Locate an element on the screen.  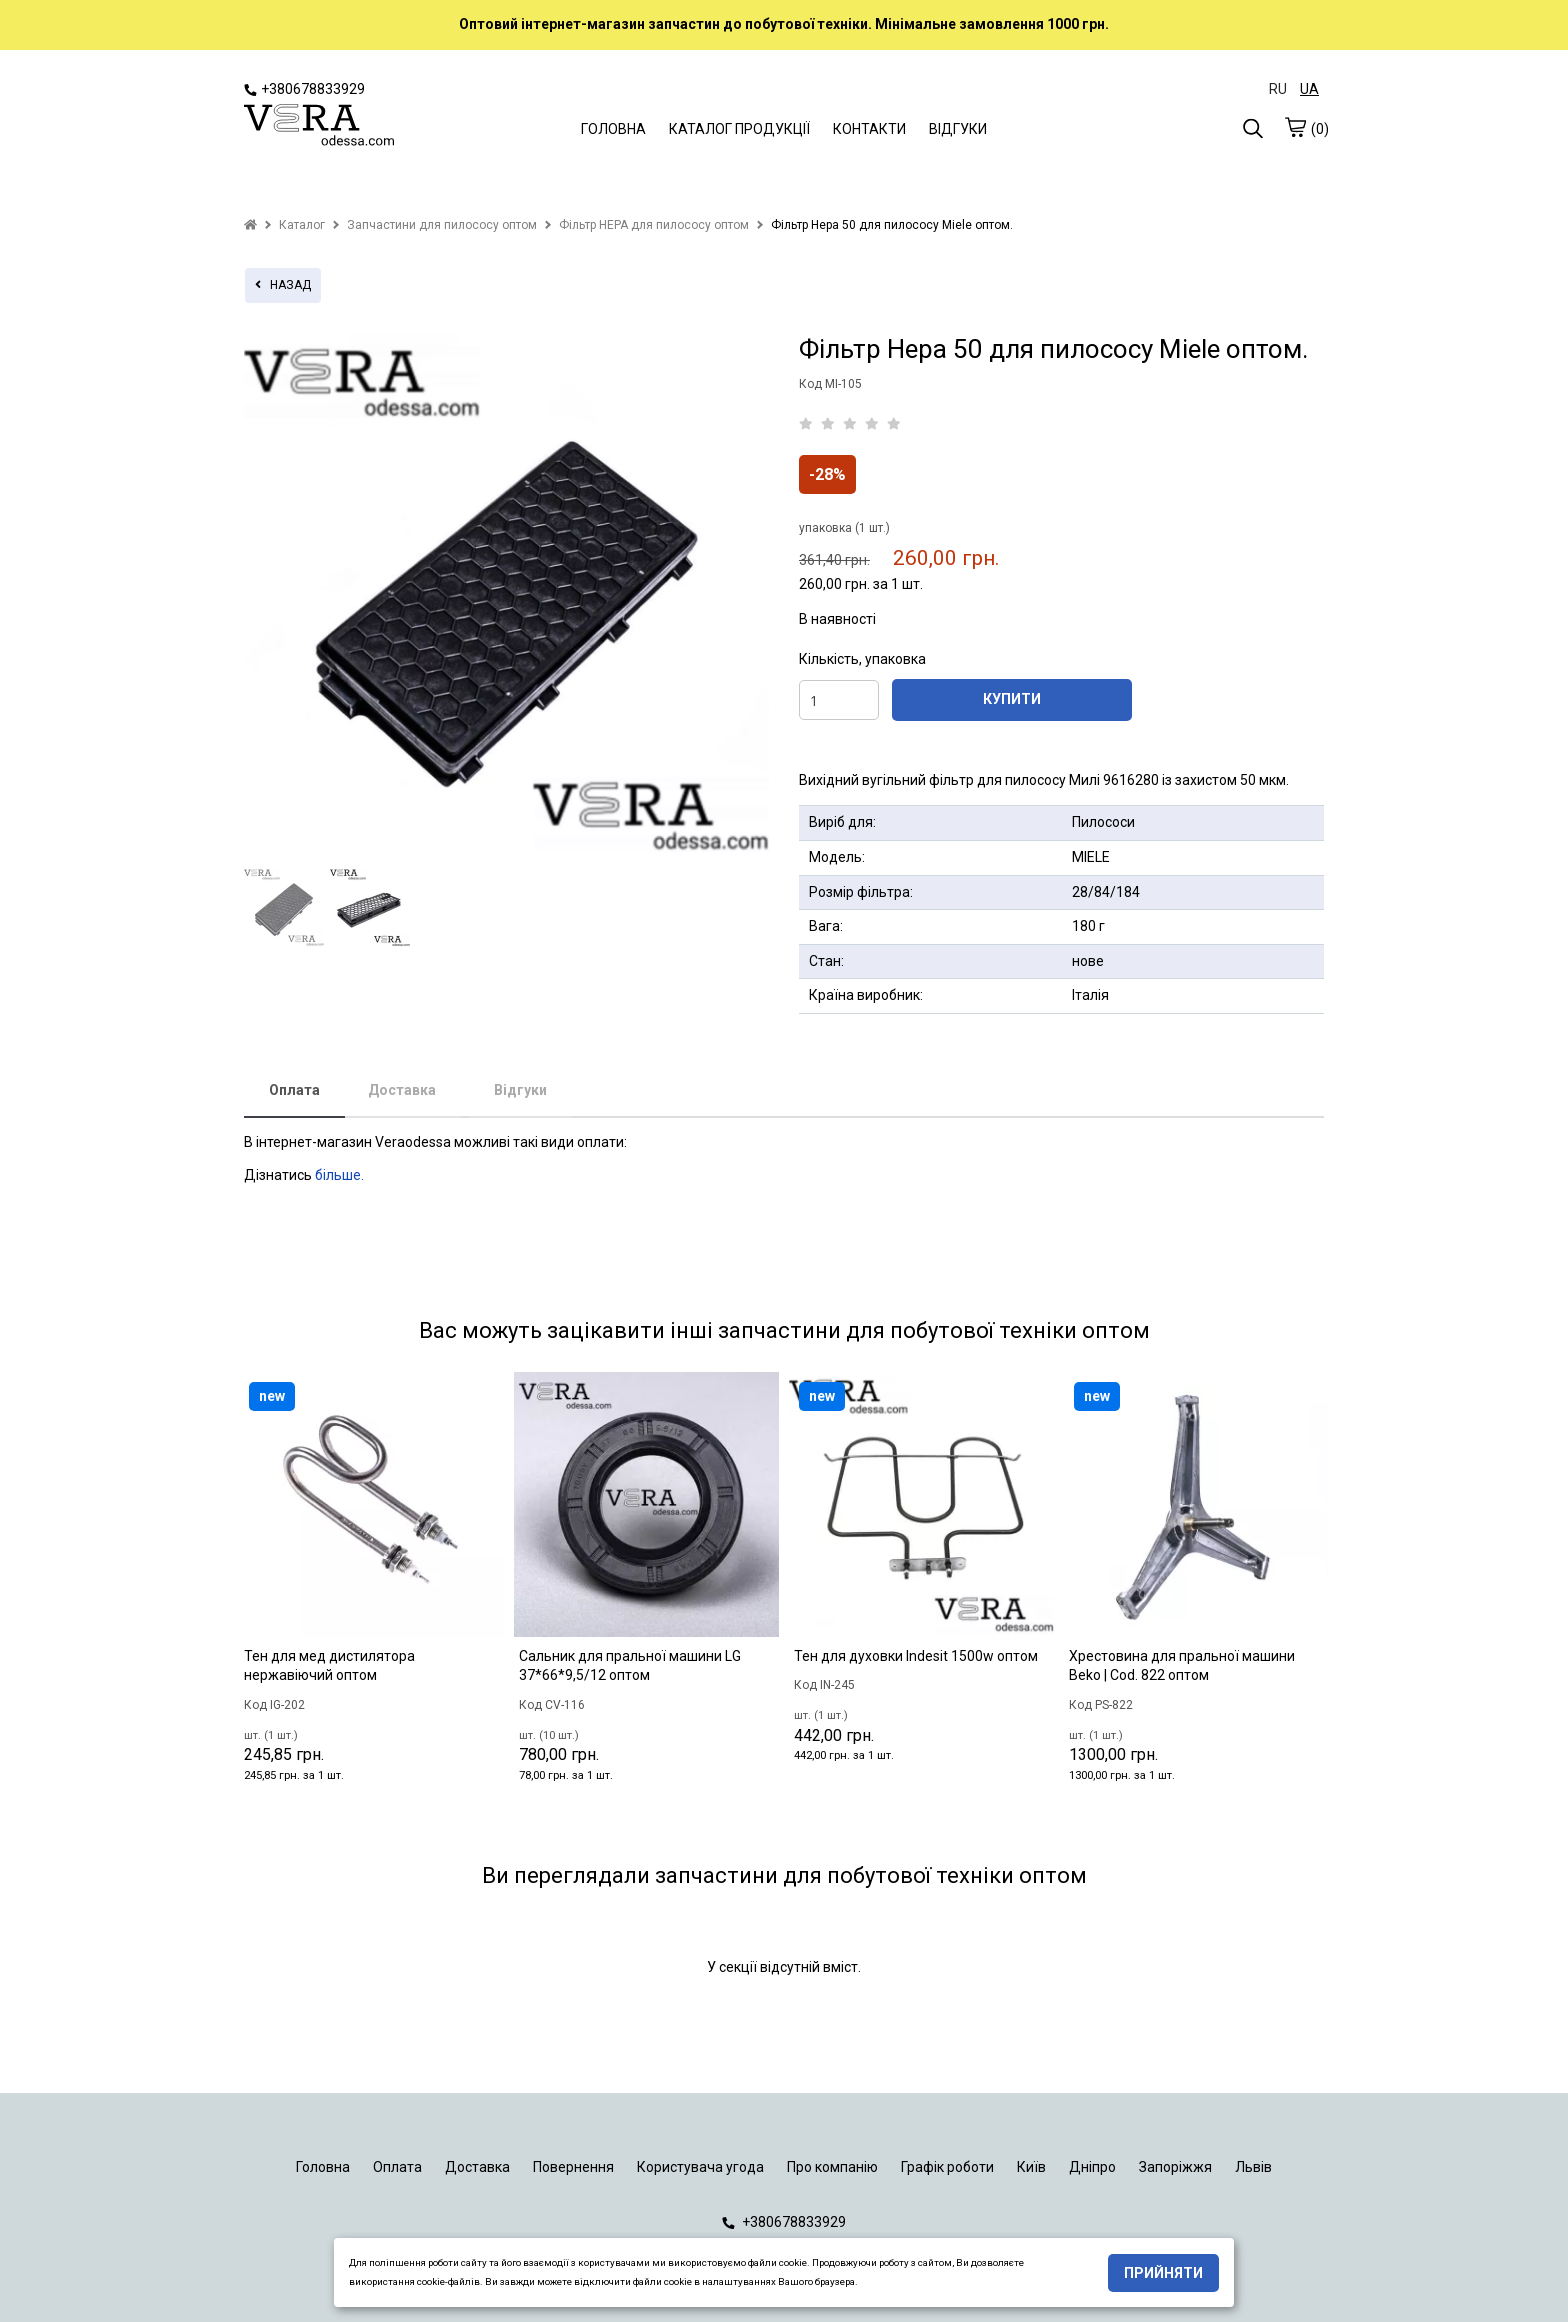
назад is located at coordinates (283, 285).